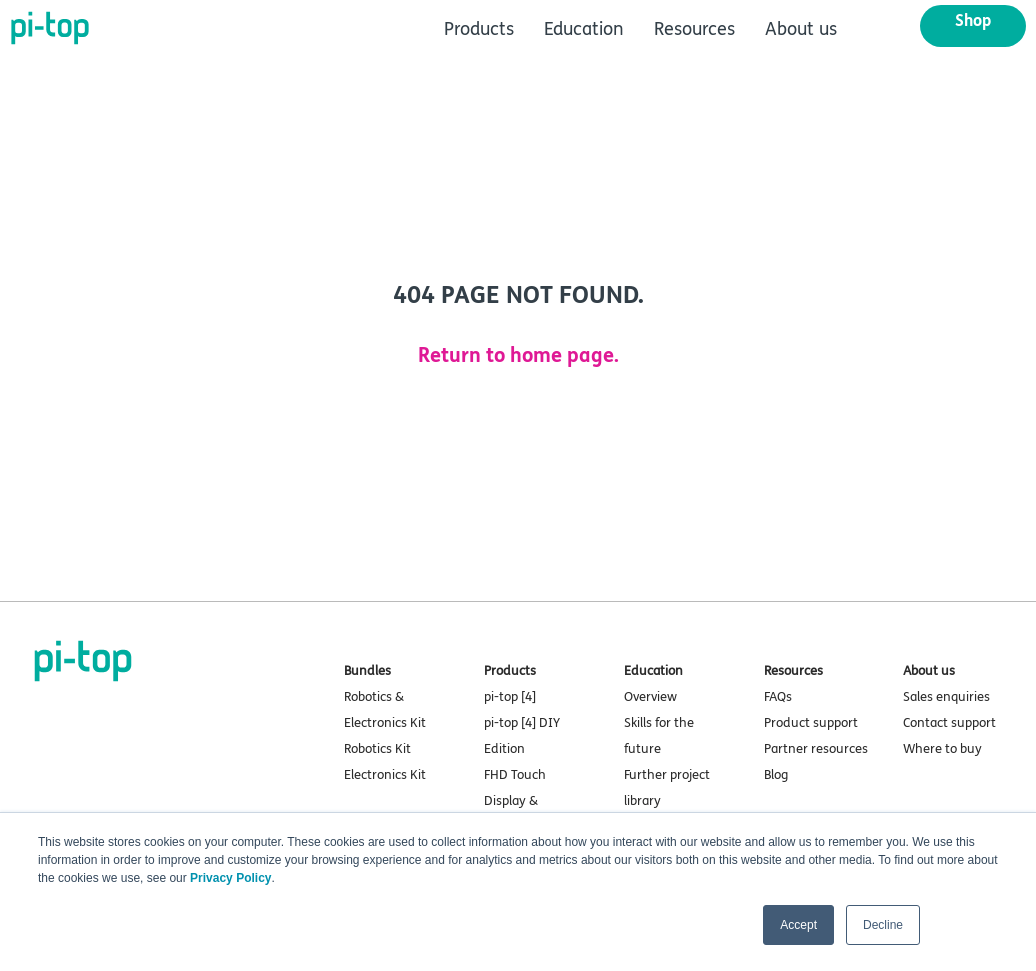 The height and width of the screenshot is (971, 1036). What do you see at coordinates (811, 723) in the screenshot?
I see `Product support` at bounding box center [811, 723].